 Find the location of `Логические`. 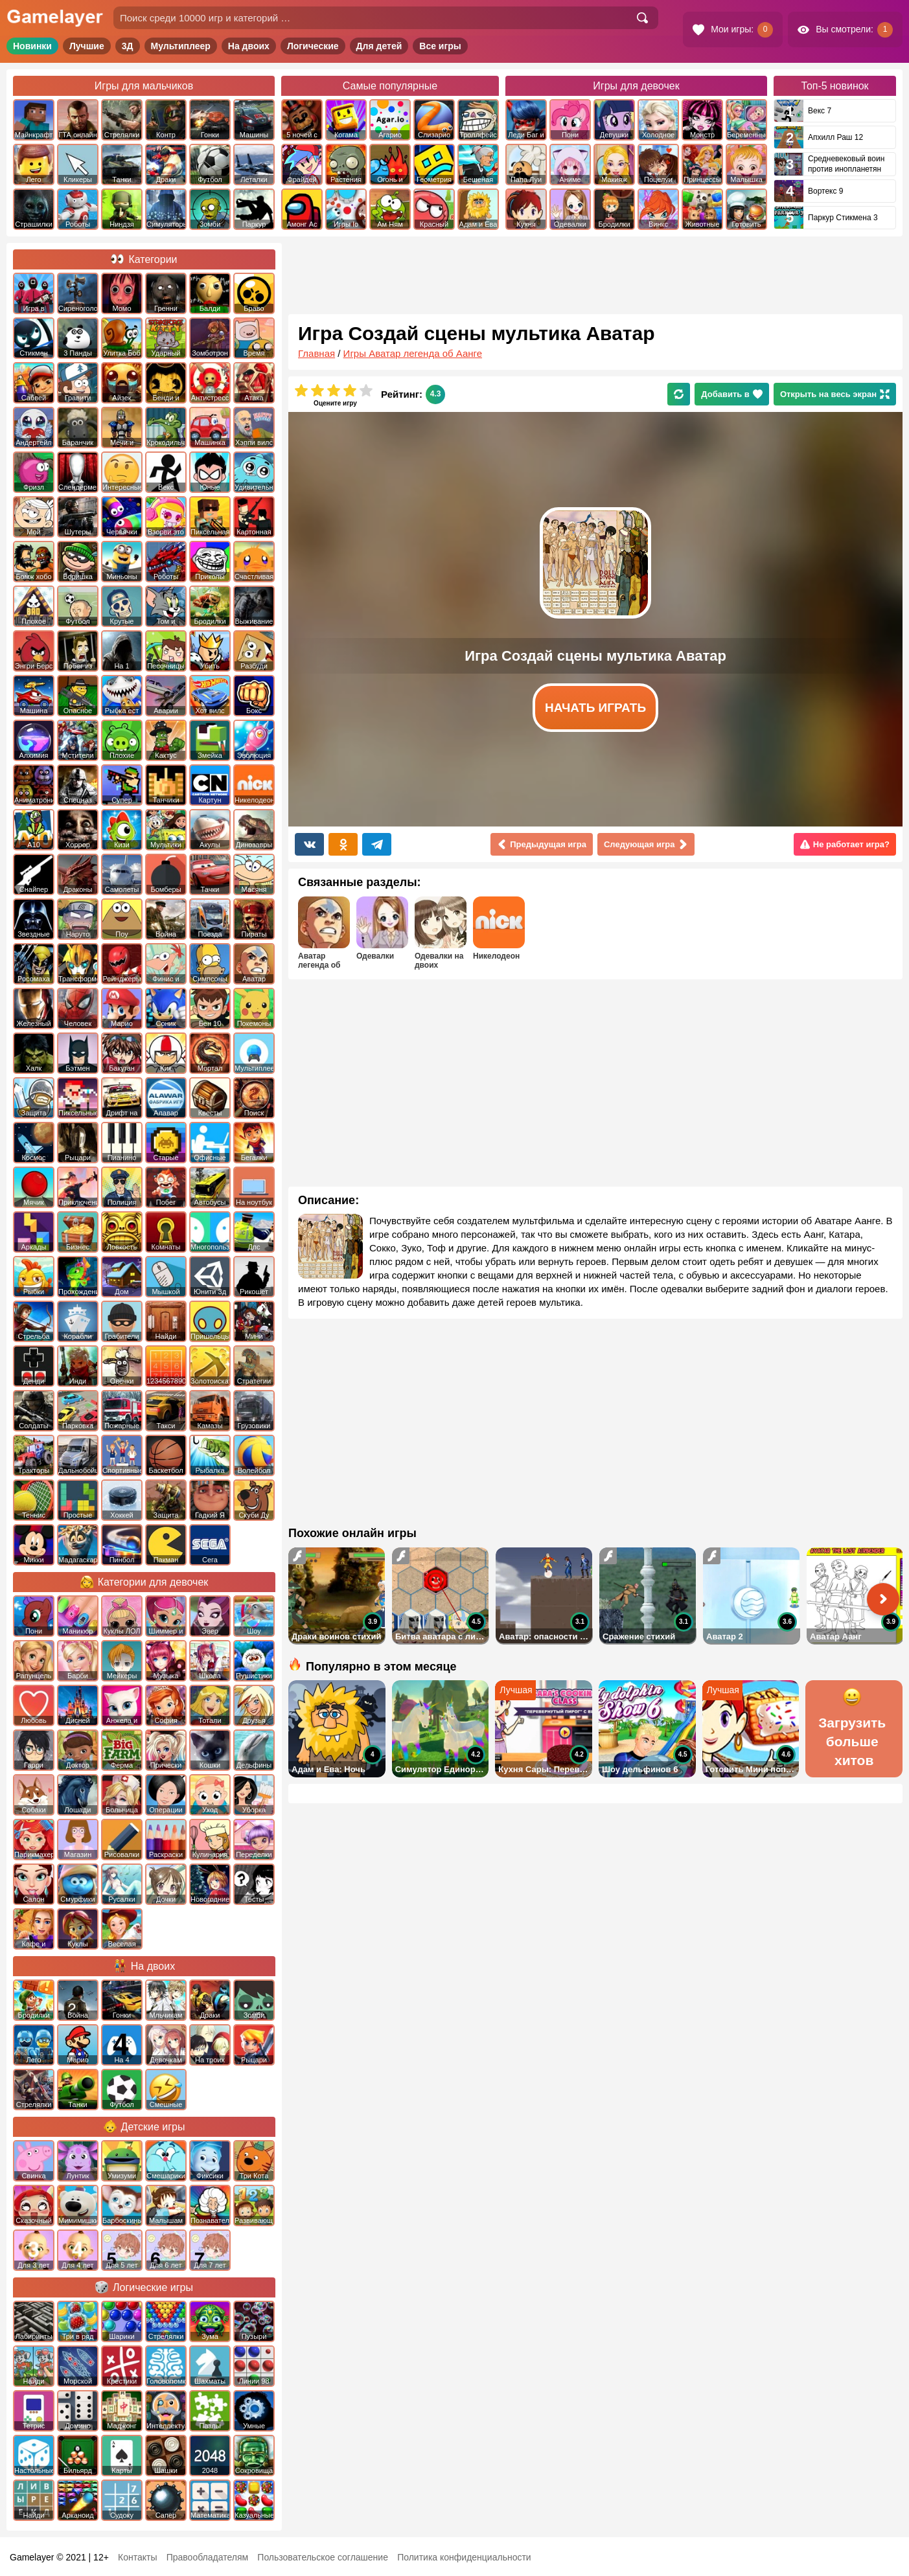

Логические is located at coordinates (313, 46).